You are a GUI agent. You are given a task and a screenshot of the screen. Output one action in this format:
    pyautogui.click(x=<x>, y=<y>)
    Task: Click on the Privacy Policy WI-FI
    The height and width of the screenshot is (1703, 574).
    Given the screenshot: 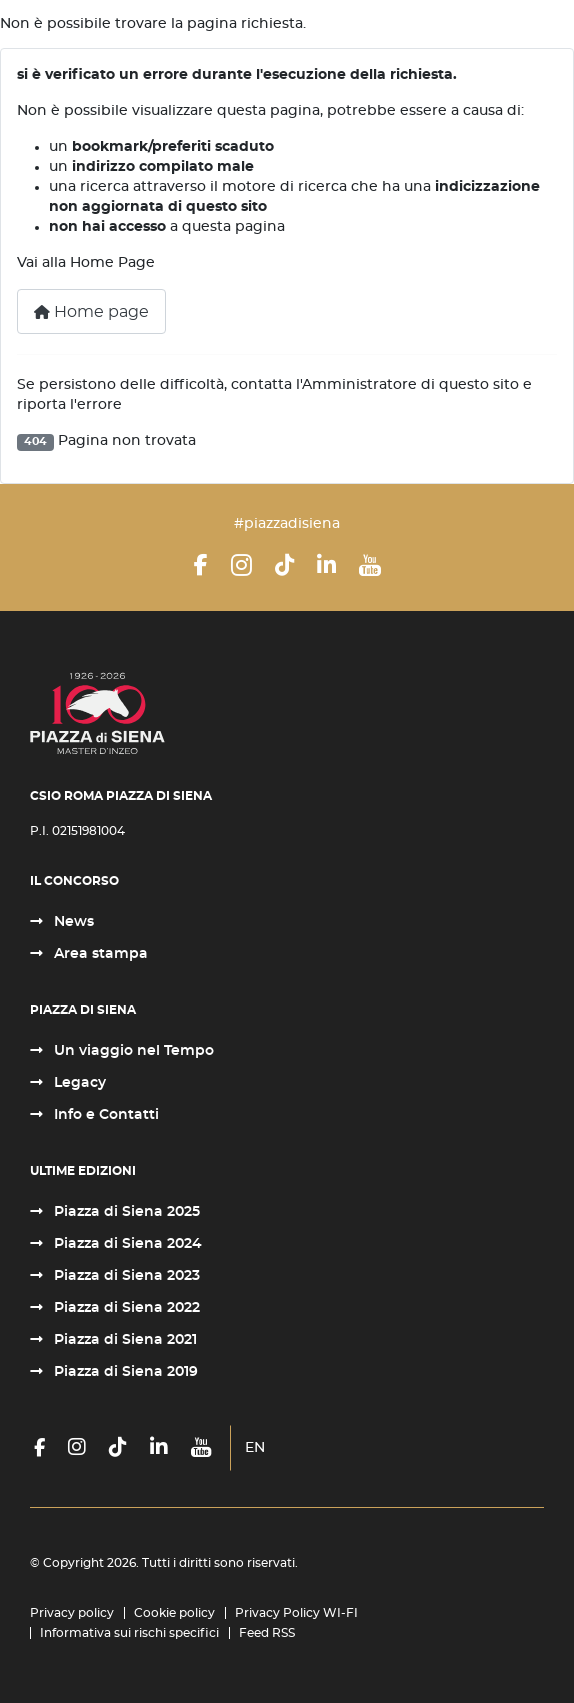 What is the action you would take?
    pyautogui.click(x=296, y=1613)
    